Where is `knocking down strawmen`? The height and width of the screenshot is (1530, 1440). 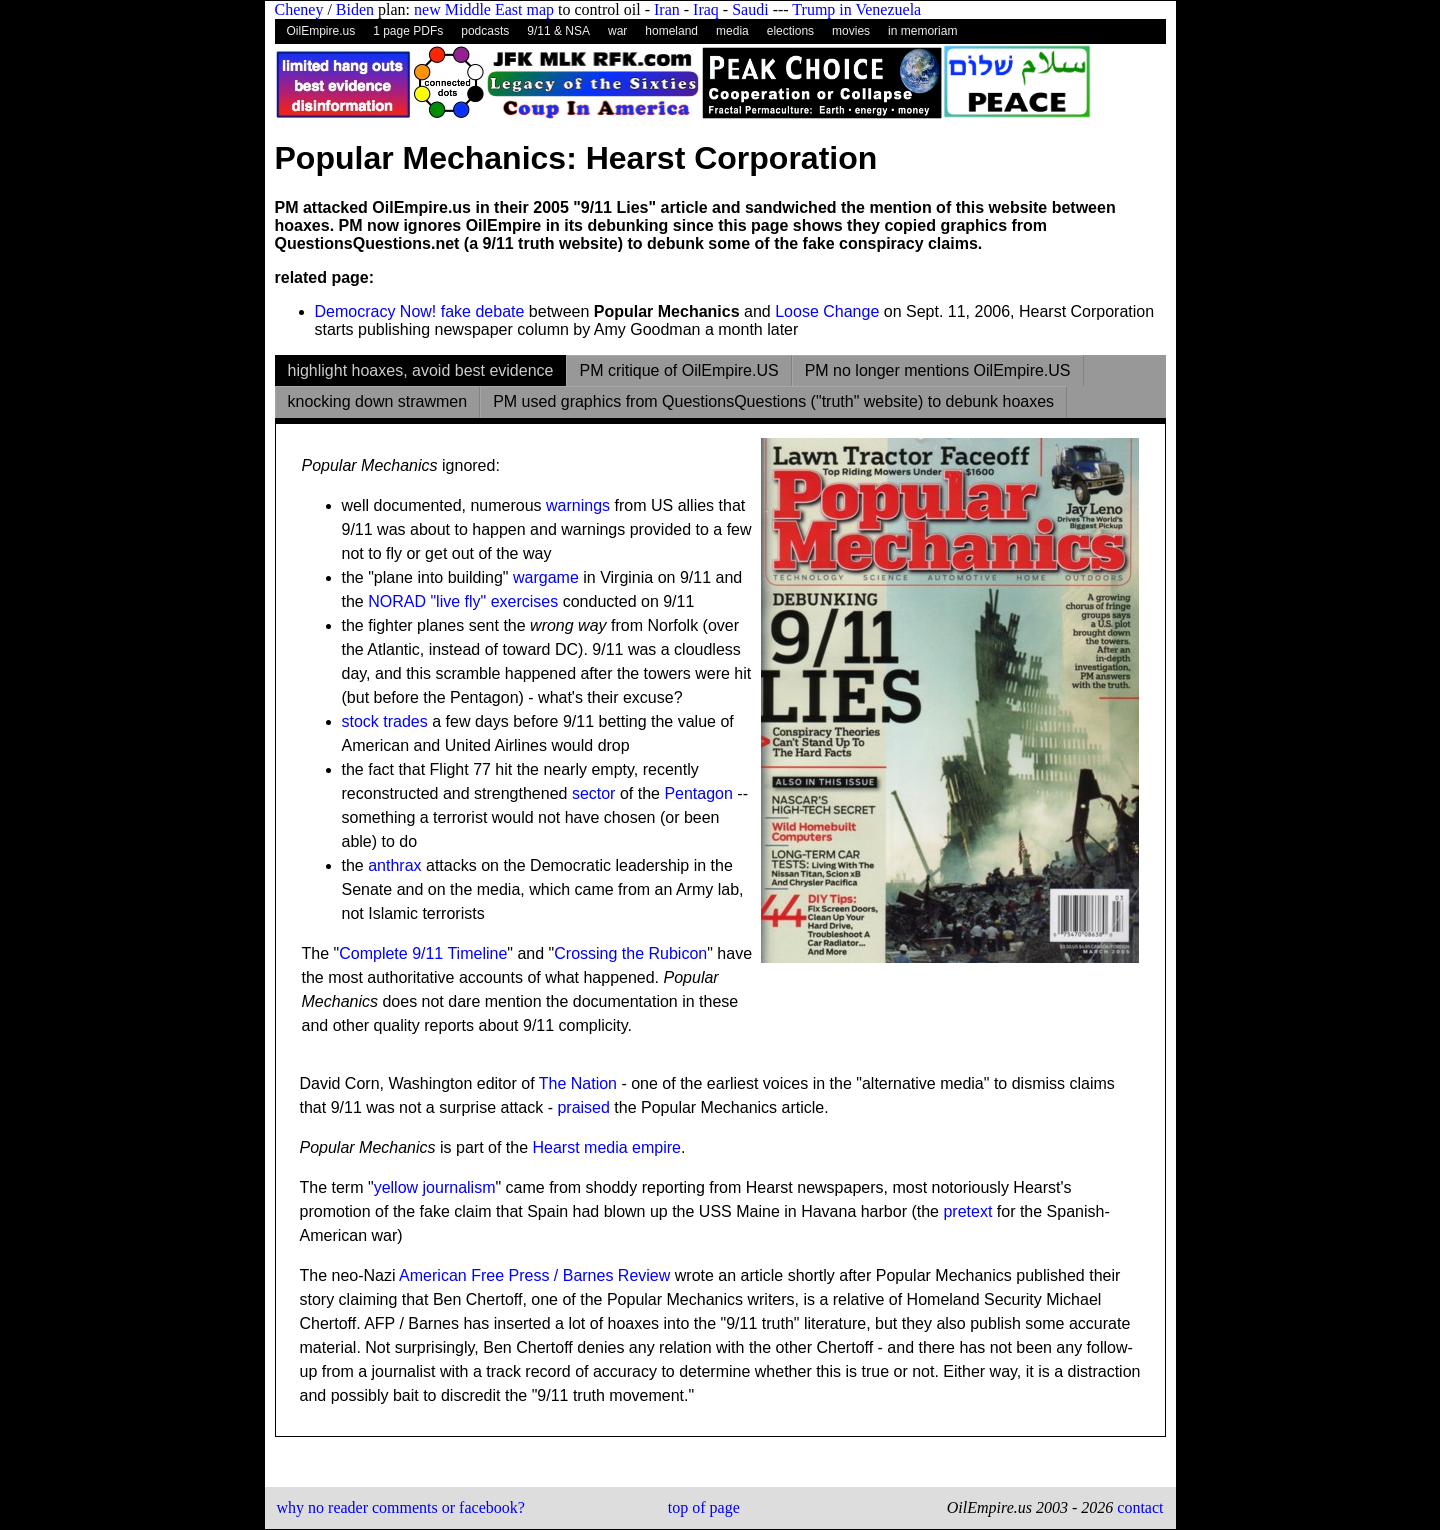 knocking down strawmen is located at coordinates (378, 401).